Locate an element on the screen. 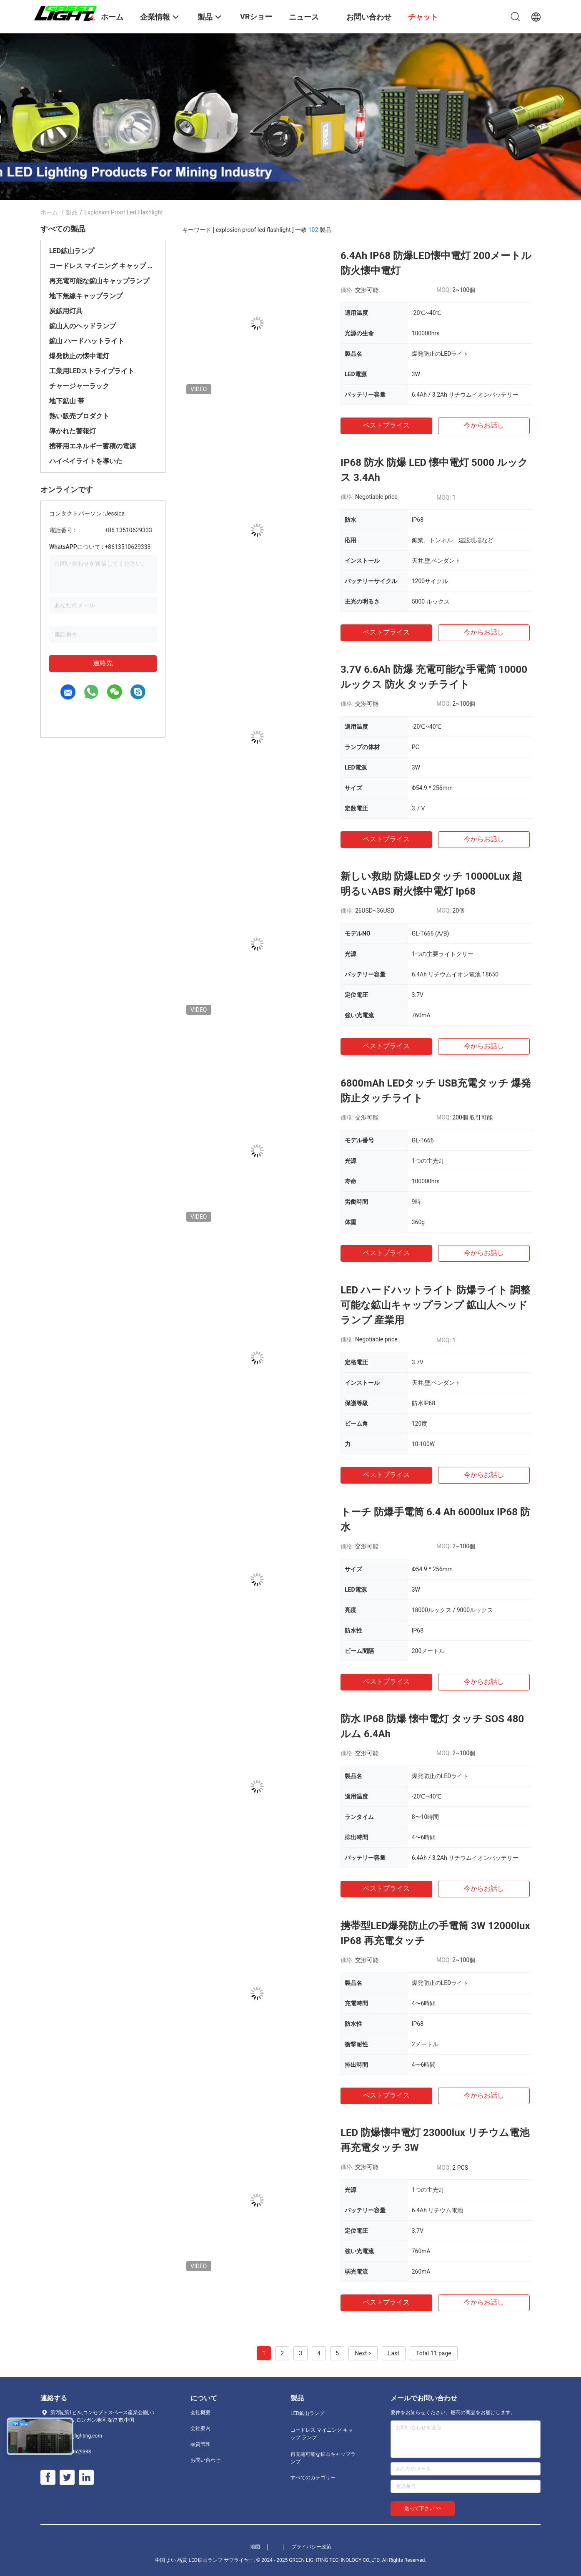  地下鉱山 帯 is located at coordinates (66, 401).